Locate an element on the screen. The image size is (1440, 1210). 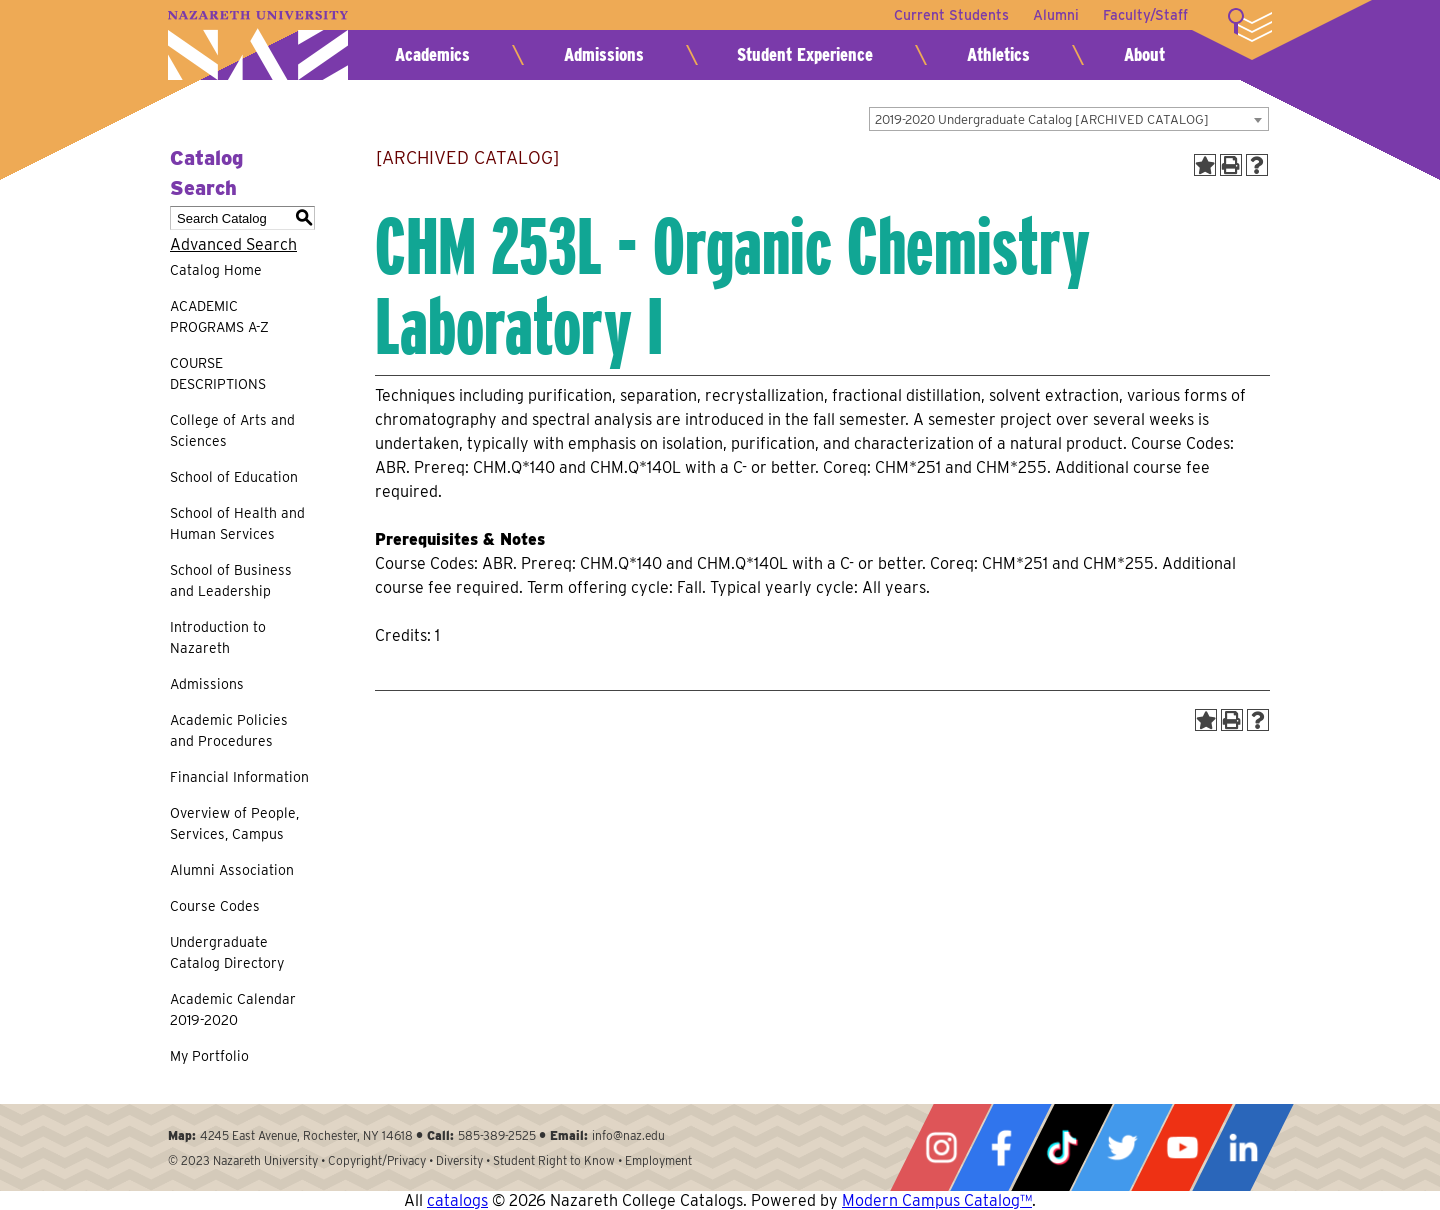
Catalog Home is located at coordinates (216, 270).